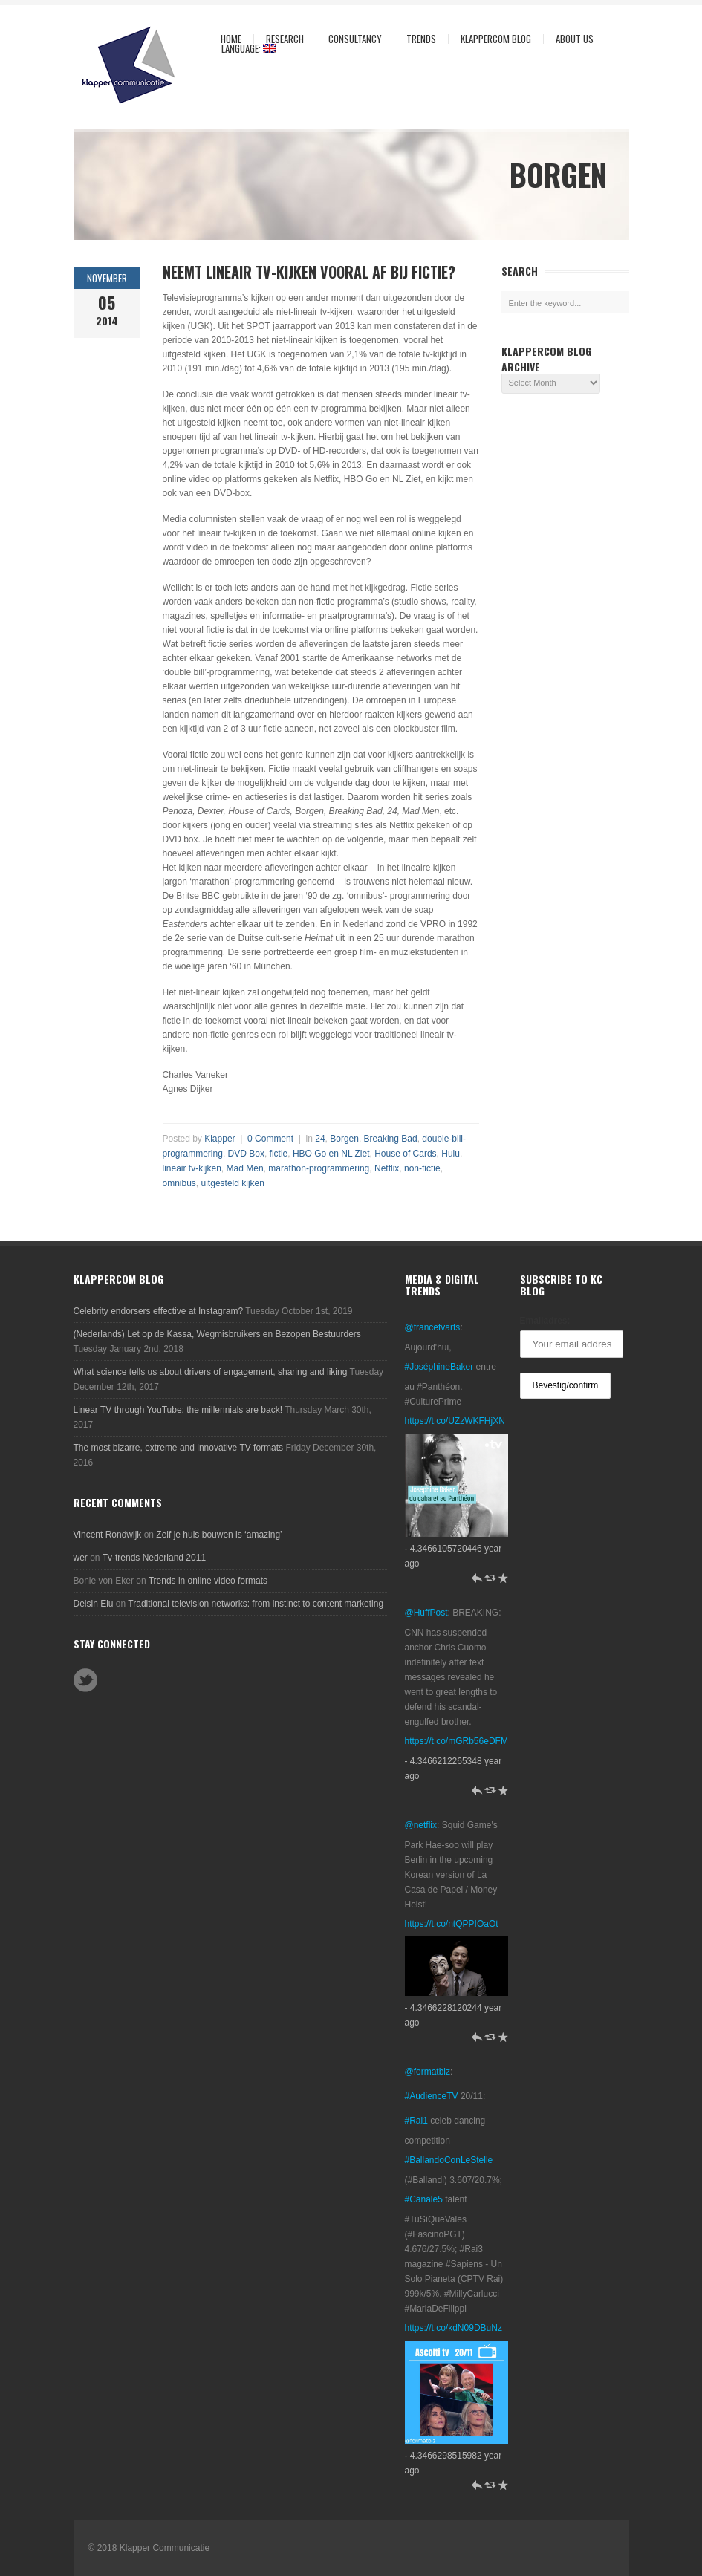 Image resolution: width=702 pixels, height=2576 pixels. What do you see at coordinates (309, 272) in the screenshot?
I see `Neemt lineair tv-kijken vooral af bij fictie?` at bounding box center [309, 272].